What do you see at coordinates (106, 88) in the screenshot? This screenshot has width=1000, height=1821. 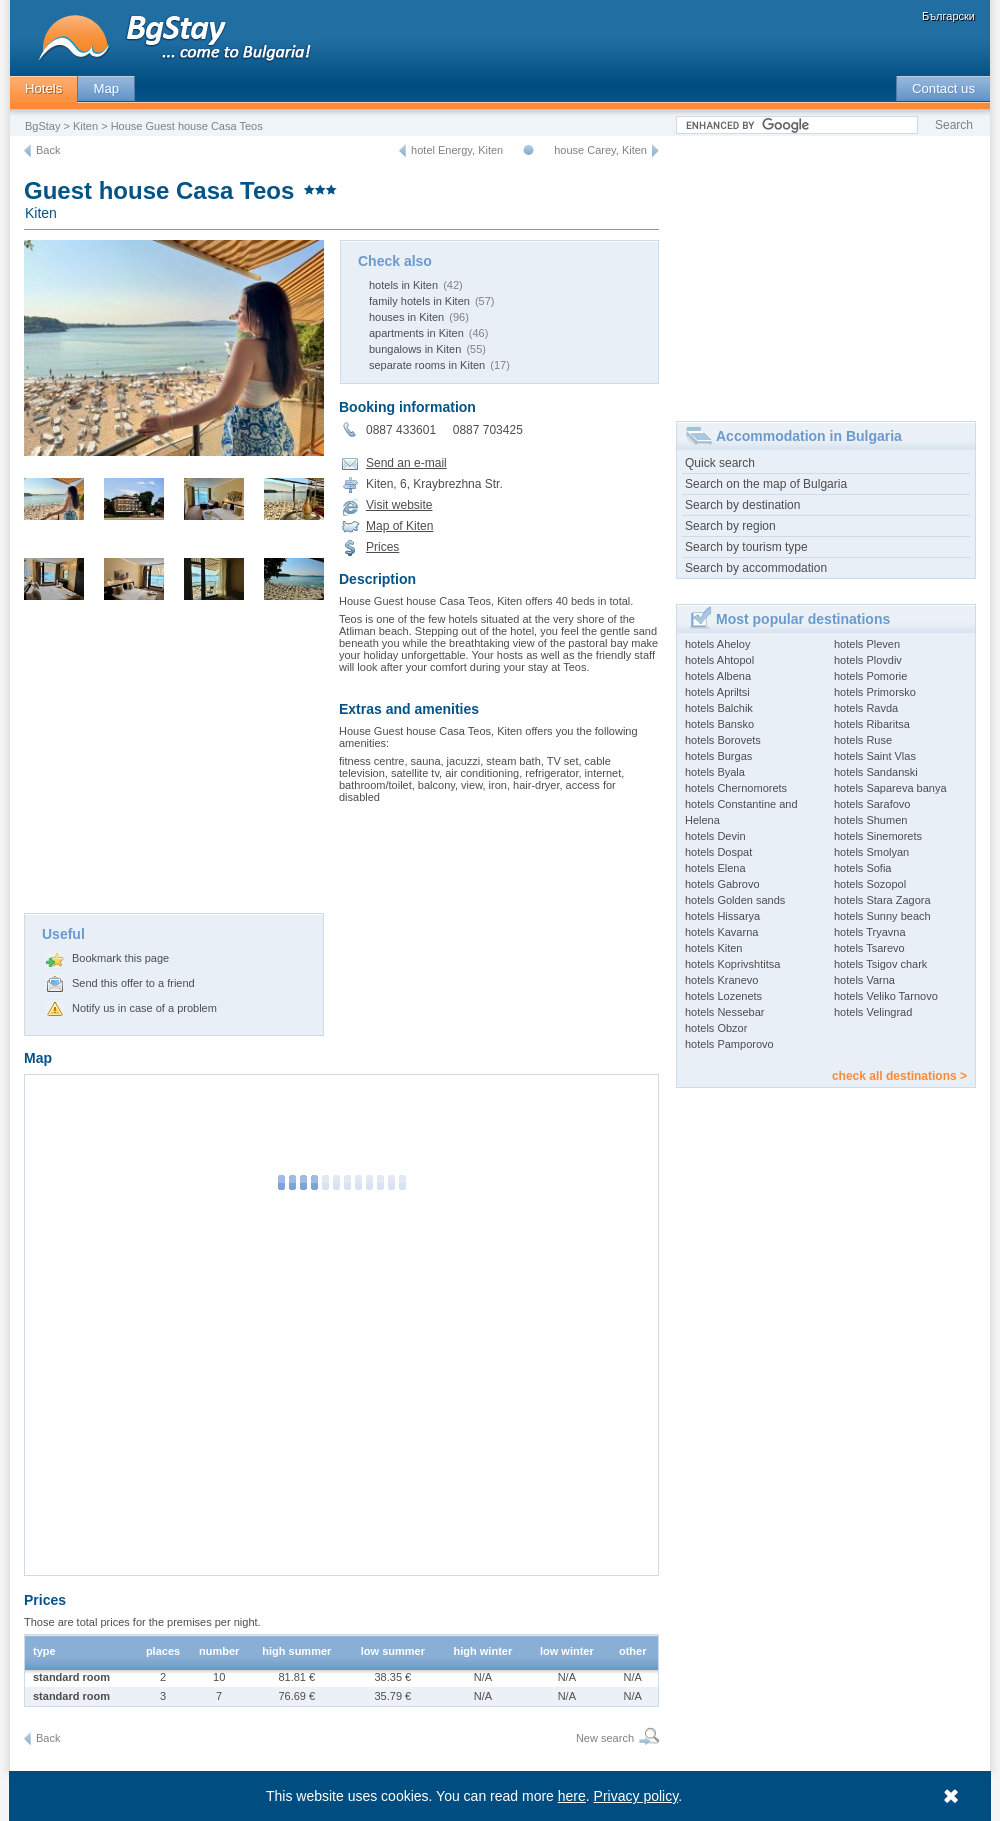 I see `Map` at bounding box center [106, 88].